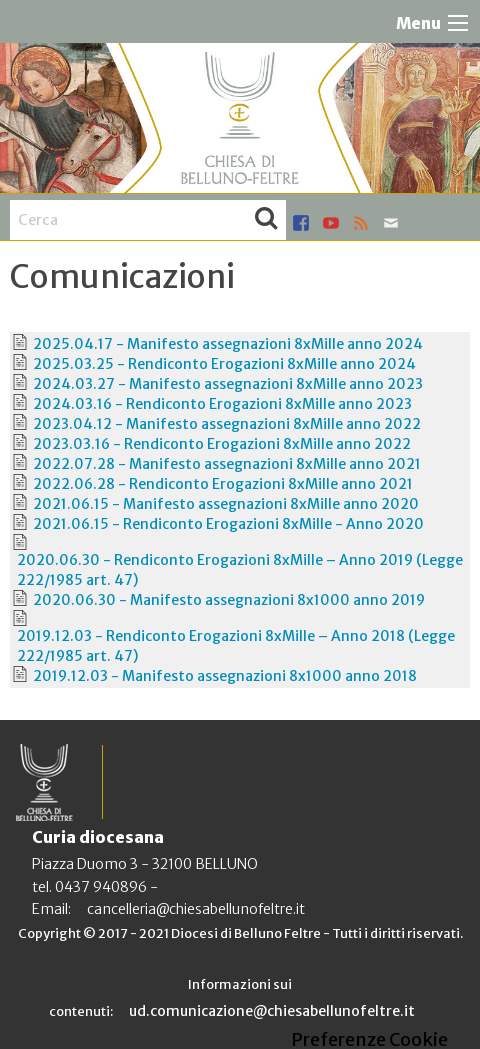 Image resolution: width=480 pixels, height=1049 pixels. What do you see at coordinates (226, 504) in the screenshot?
I see `2021.06.15 - Manifesto assegnazioni 8xMille anno 2020` at bounding box center [226, 504].